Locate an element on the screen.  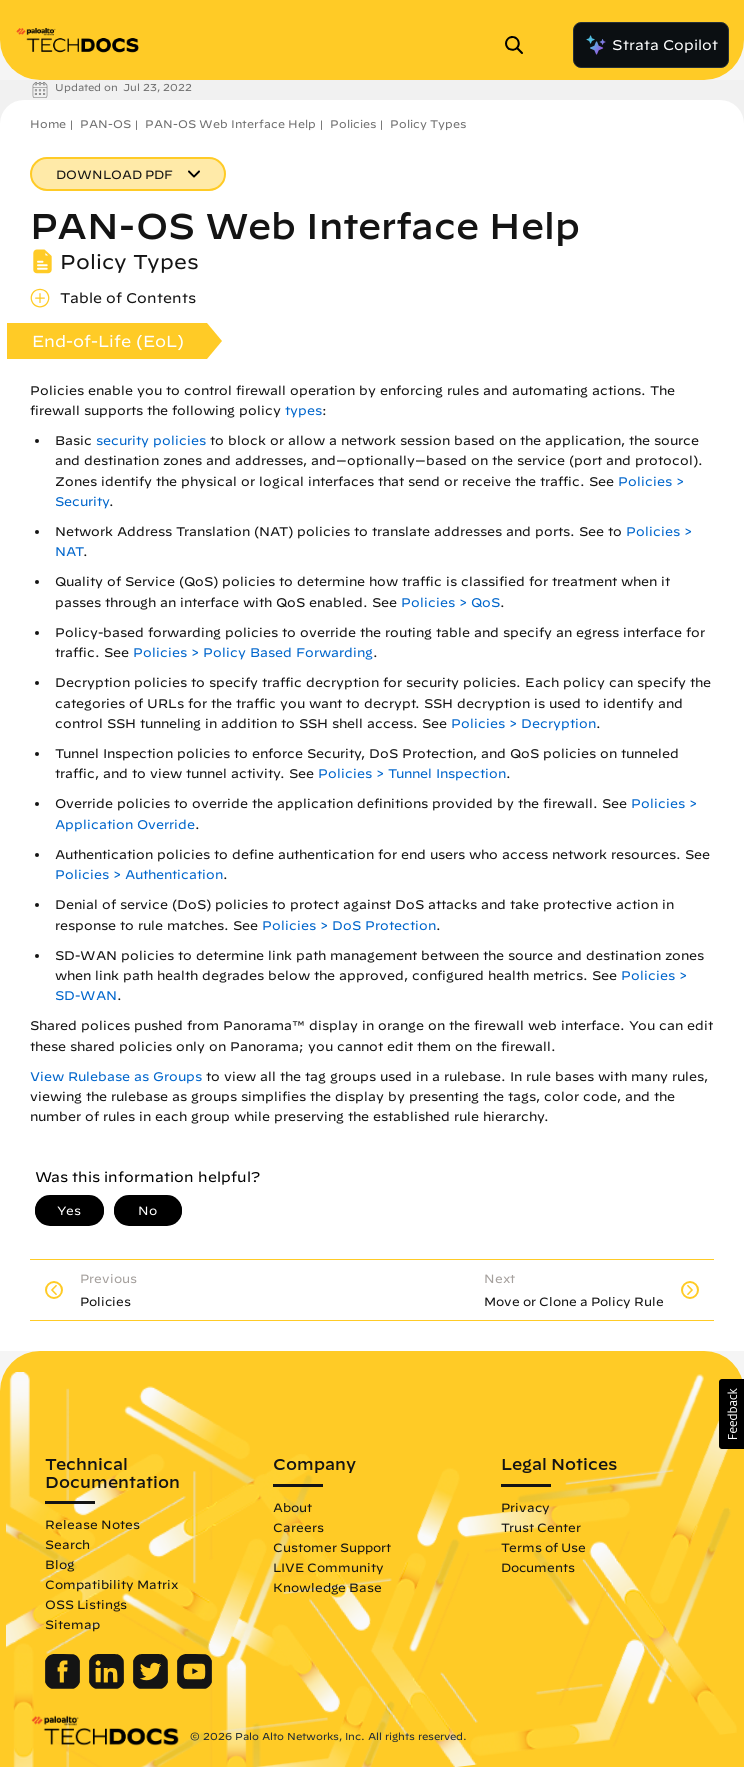
Policies > Authentication is located at coordinates (139, 874).